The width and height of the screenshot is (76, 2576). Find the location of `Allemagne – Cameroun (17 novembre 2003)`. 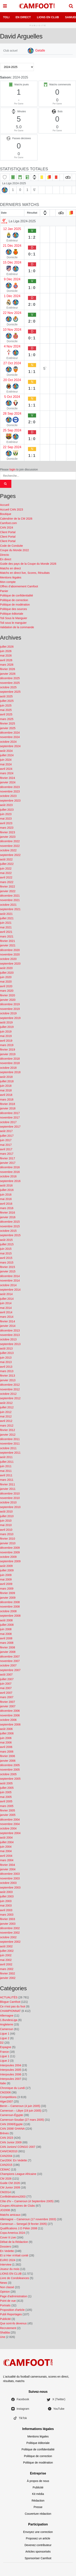

Allemagne – Cameroun (17 novembre 2003) is located at coordinates (28, 2219).